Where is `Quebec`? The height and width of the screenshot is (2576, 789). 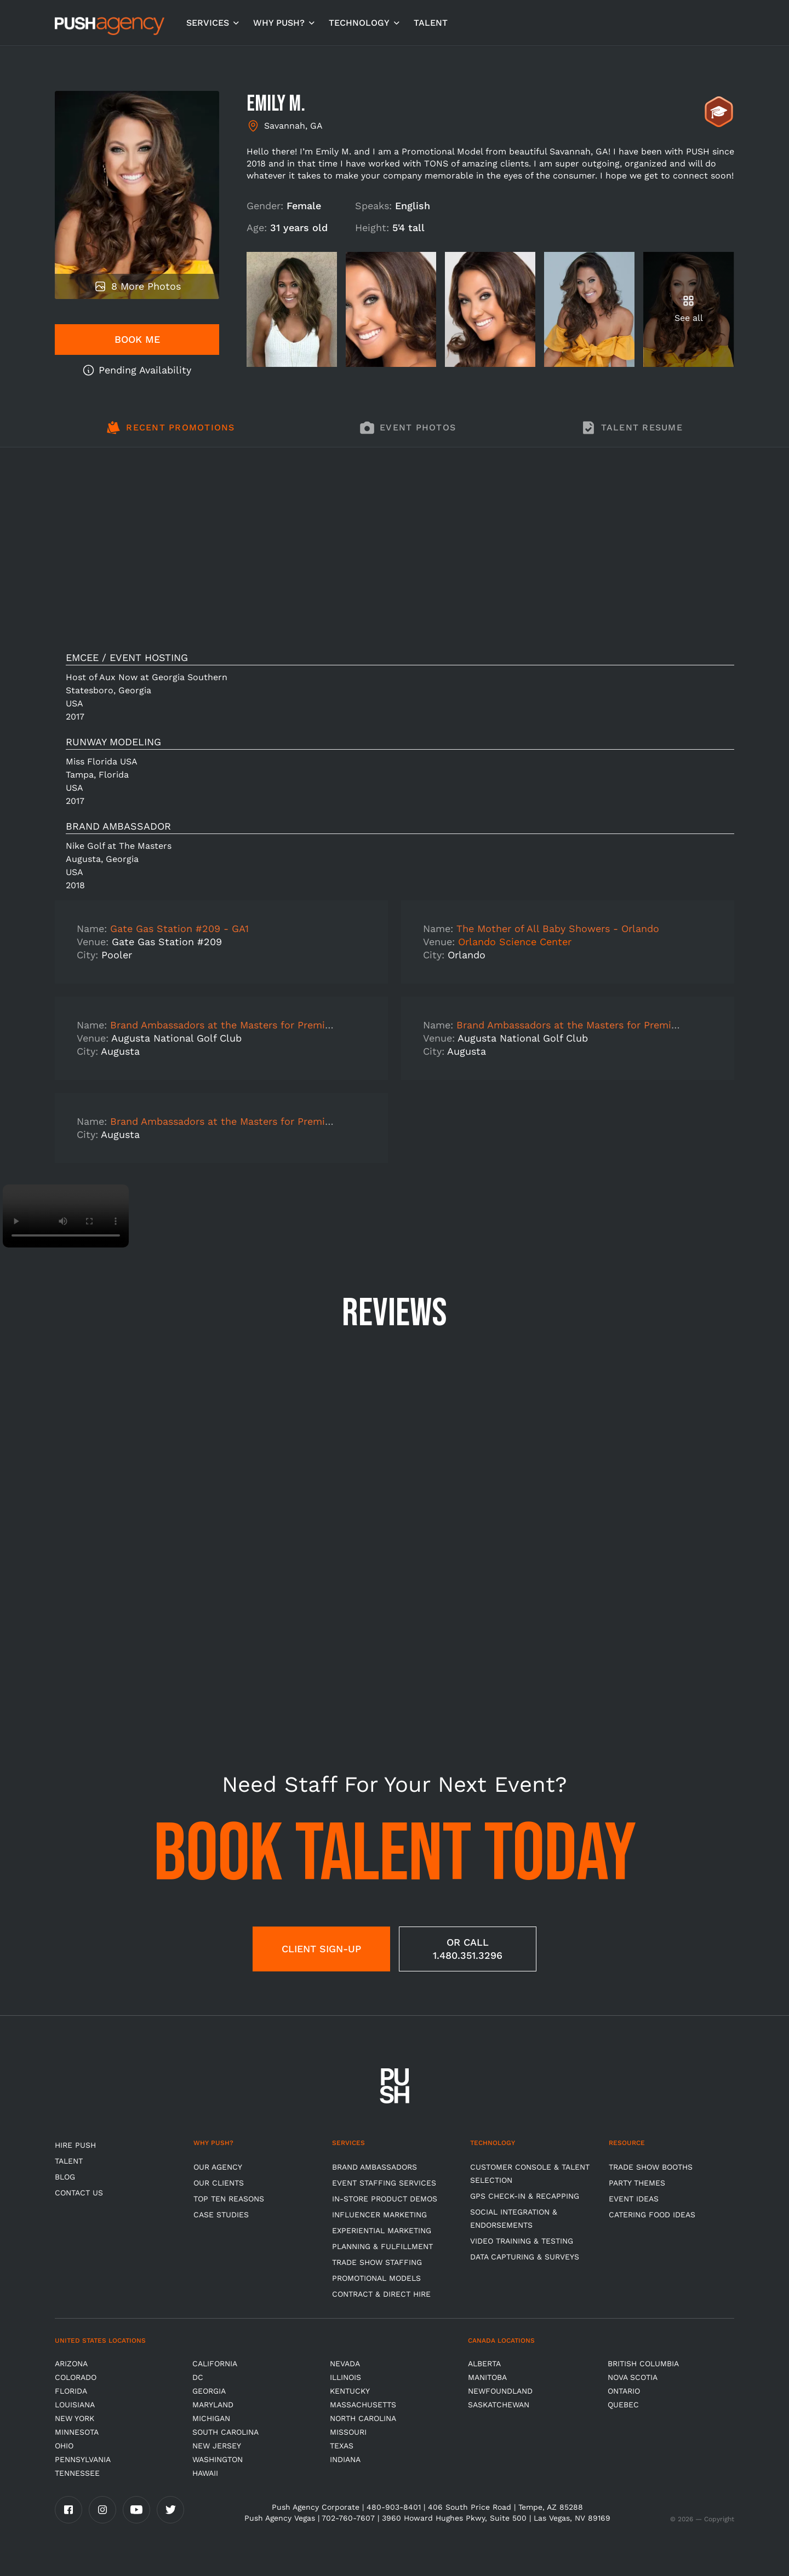
Quebec is located at coordinates (623, 2404).